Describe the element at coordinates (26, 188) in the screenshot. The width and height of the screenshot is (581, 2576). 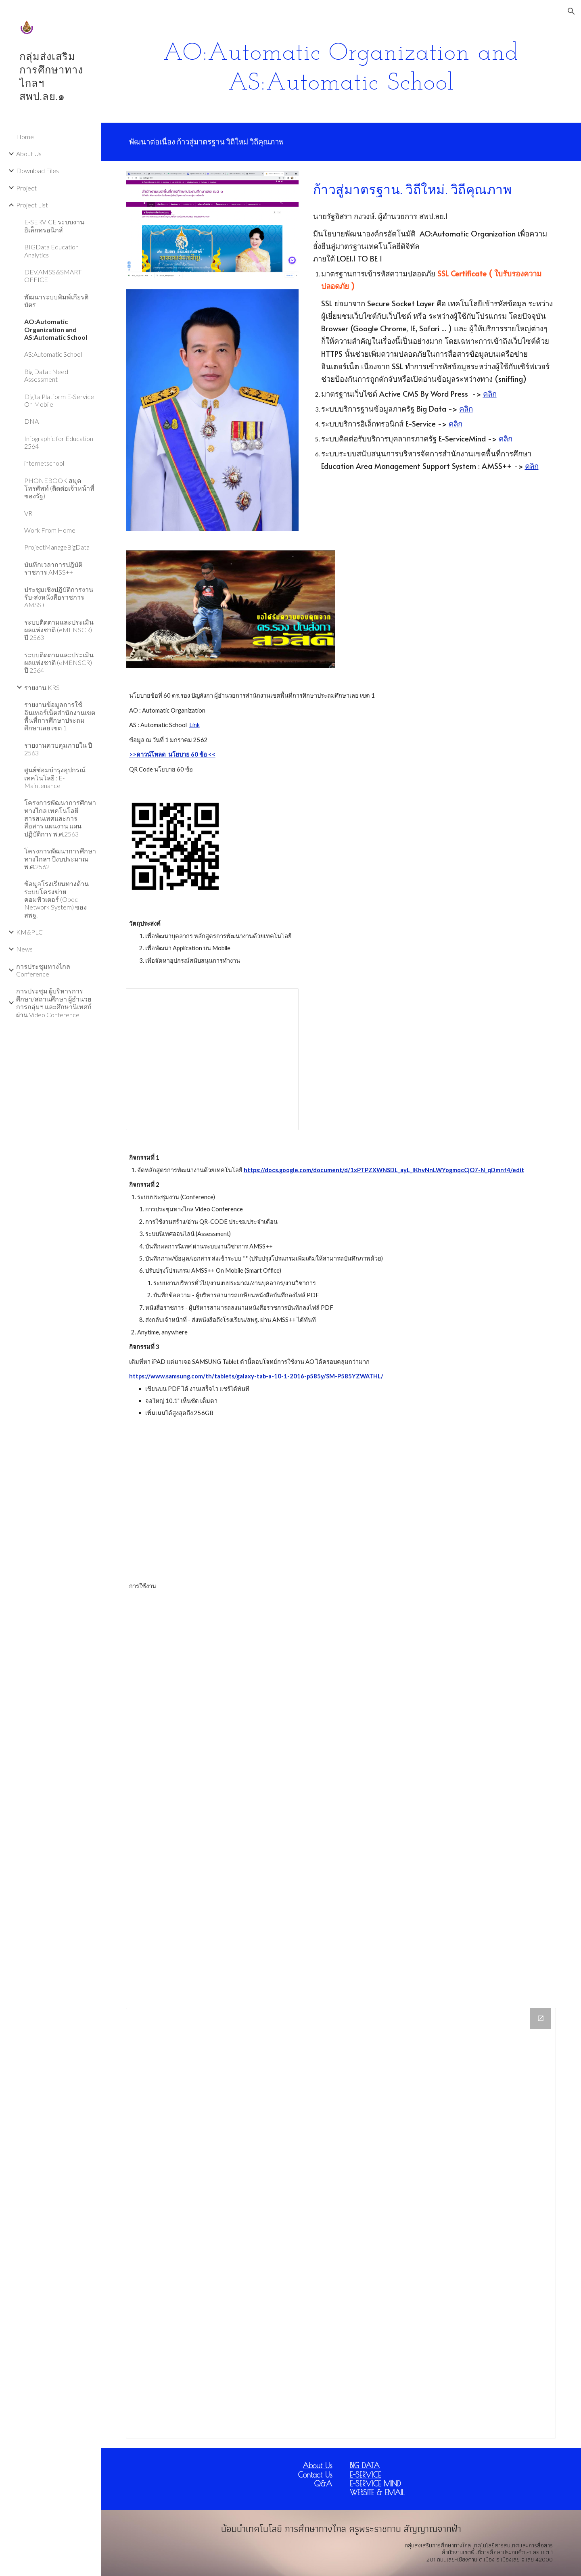
I see `Project [link]` at that location.